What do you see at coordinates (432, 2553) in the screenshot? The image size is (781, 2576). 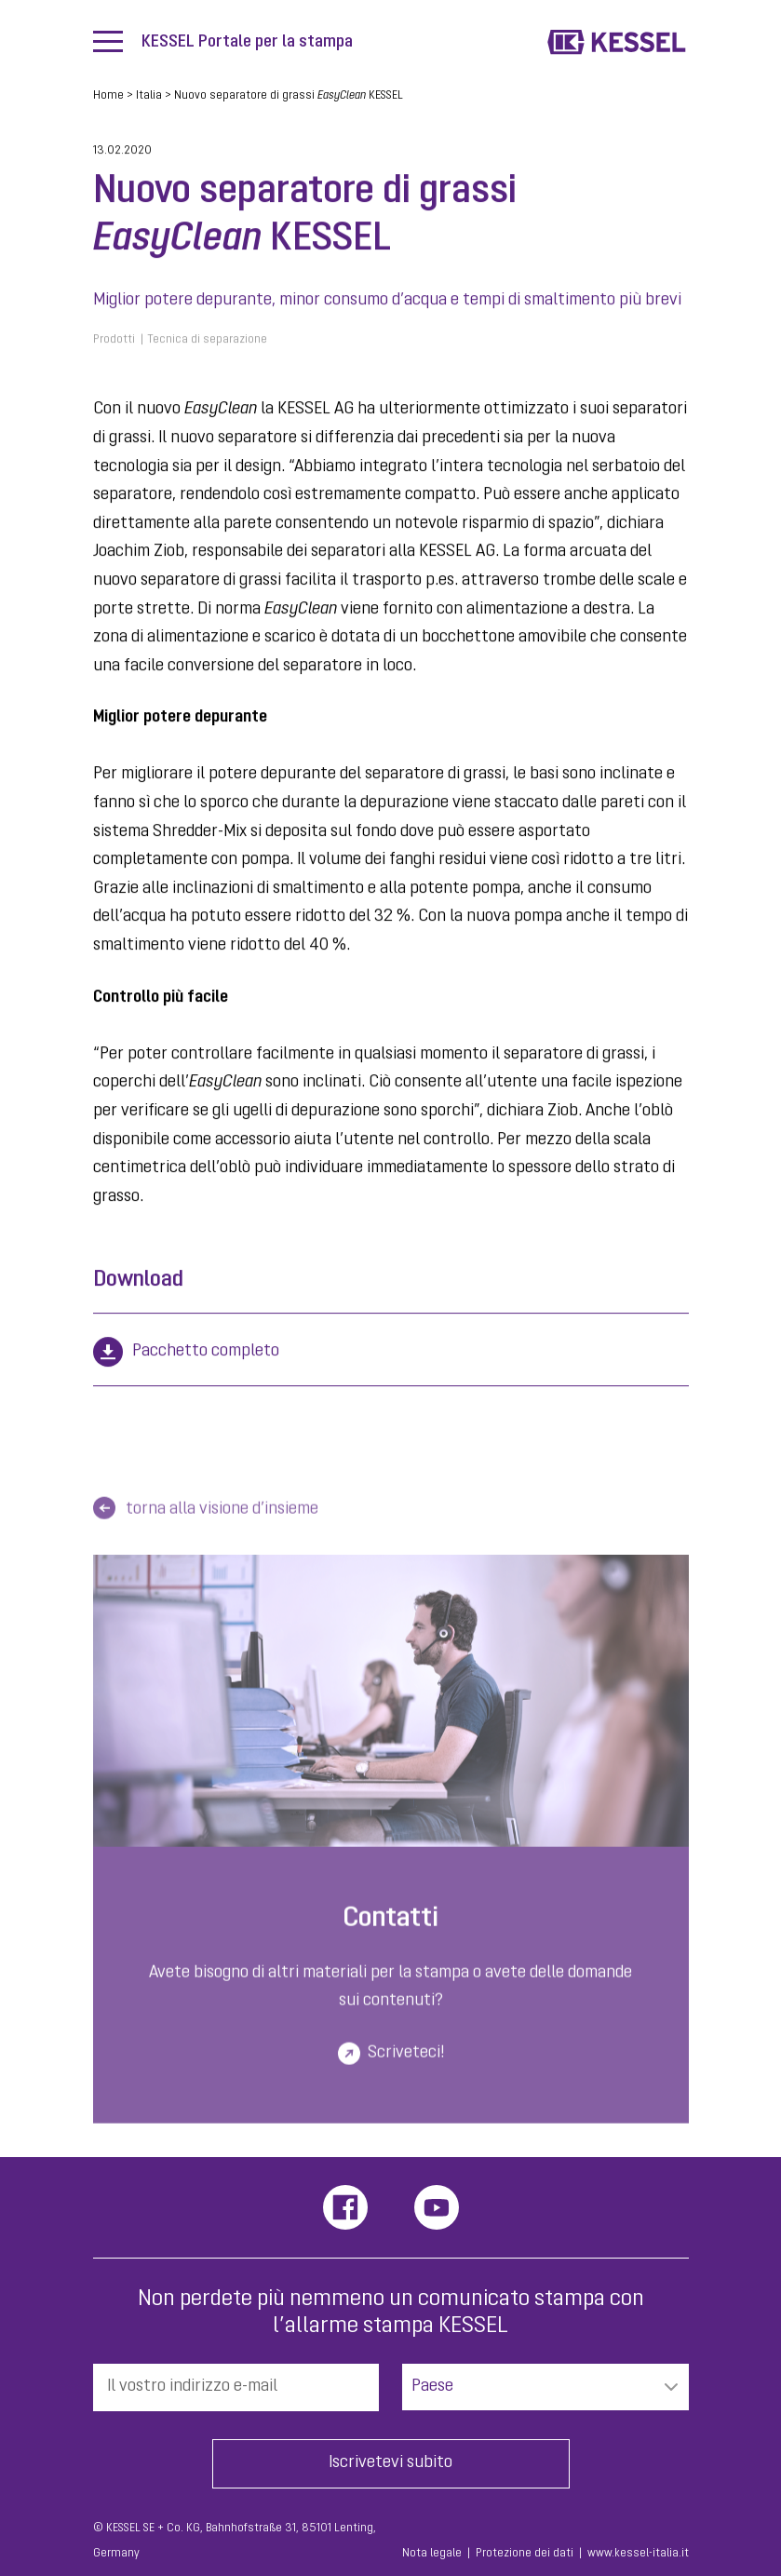 I see `Nota legale` at bounding box center [432, 2553].